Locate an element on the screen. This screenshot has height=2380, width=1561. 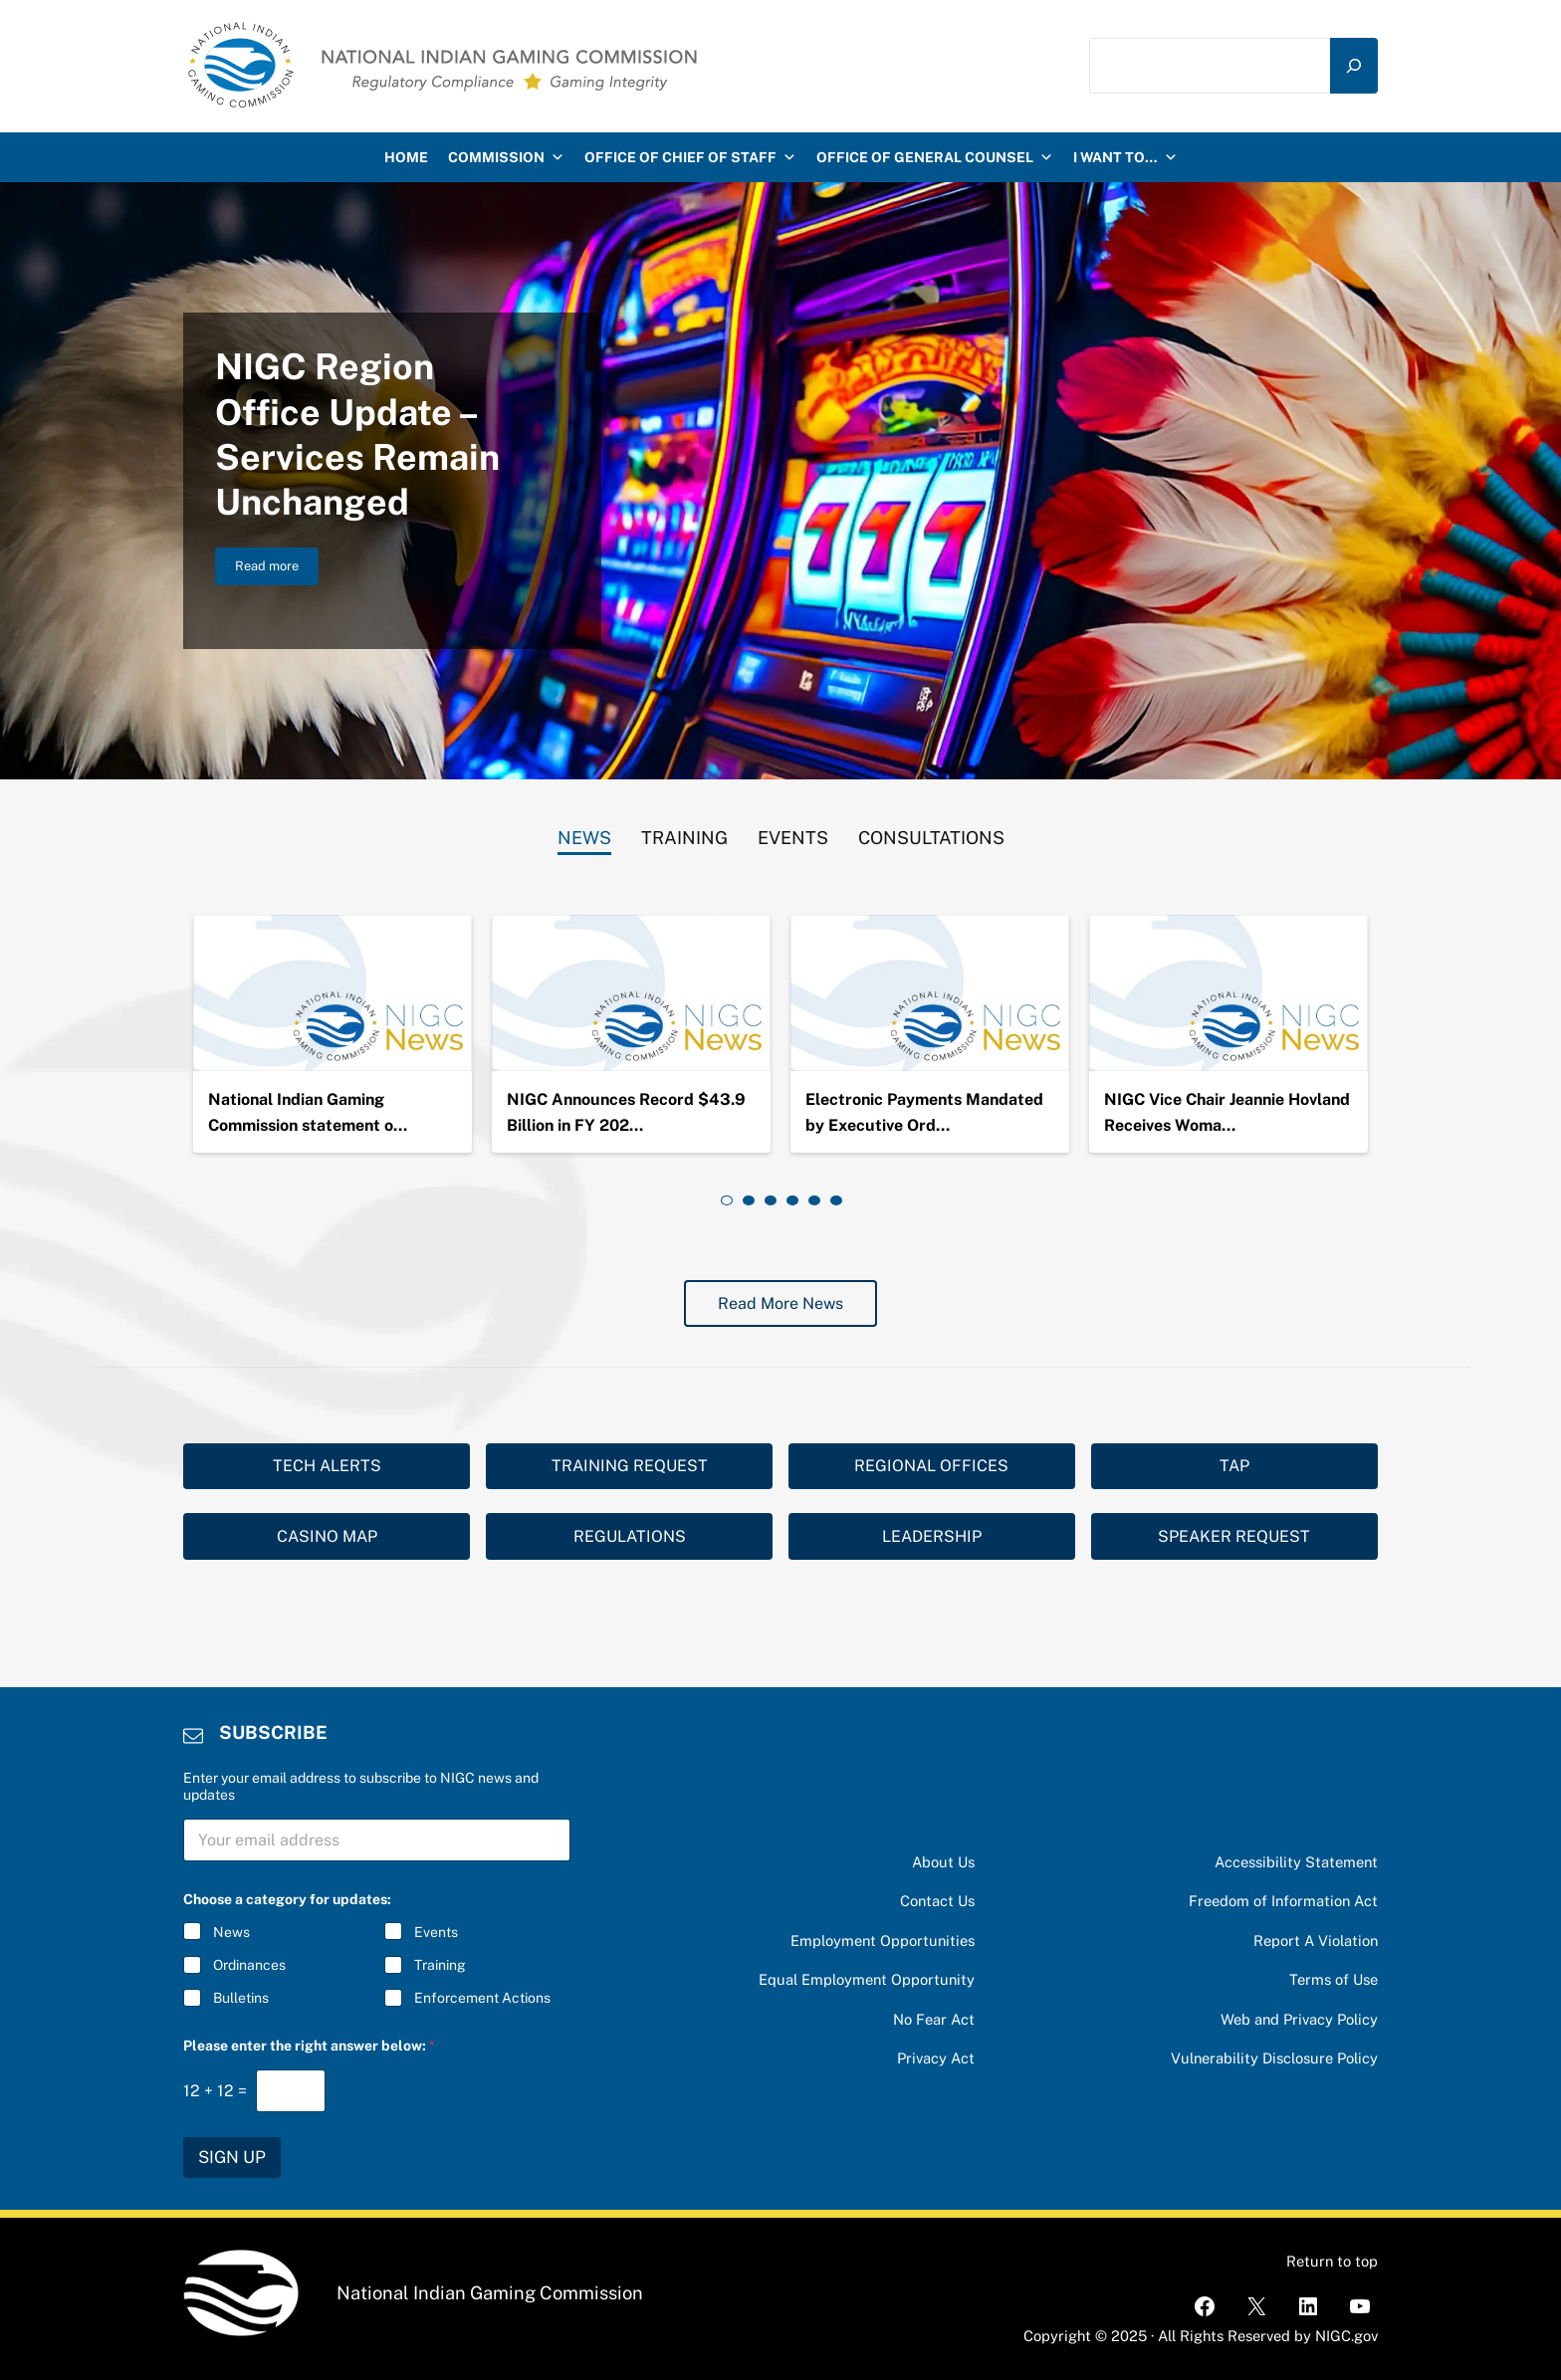
No Fear Act is located at coordinates (934, 2019).